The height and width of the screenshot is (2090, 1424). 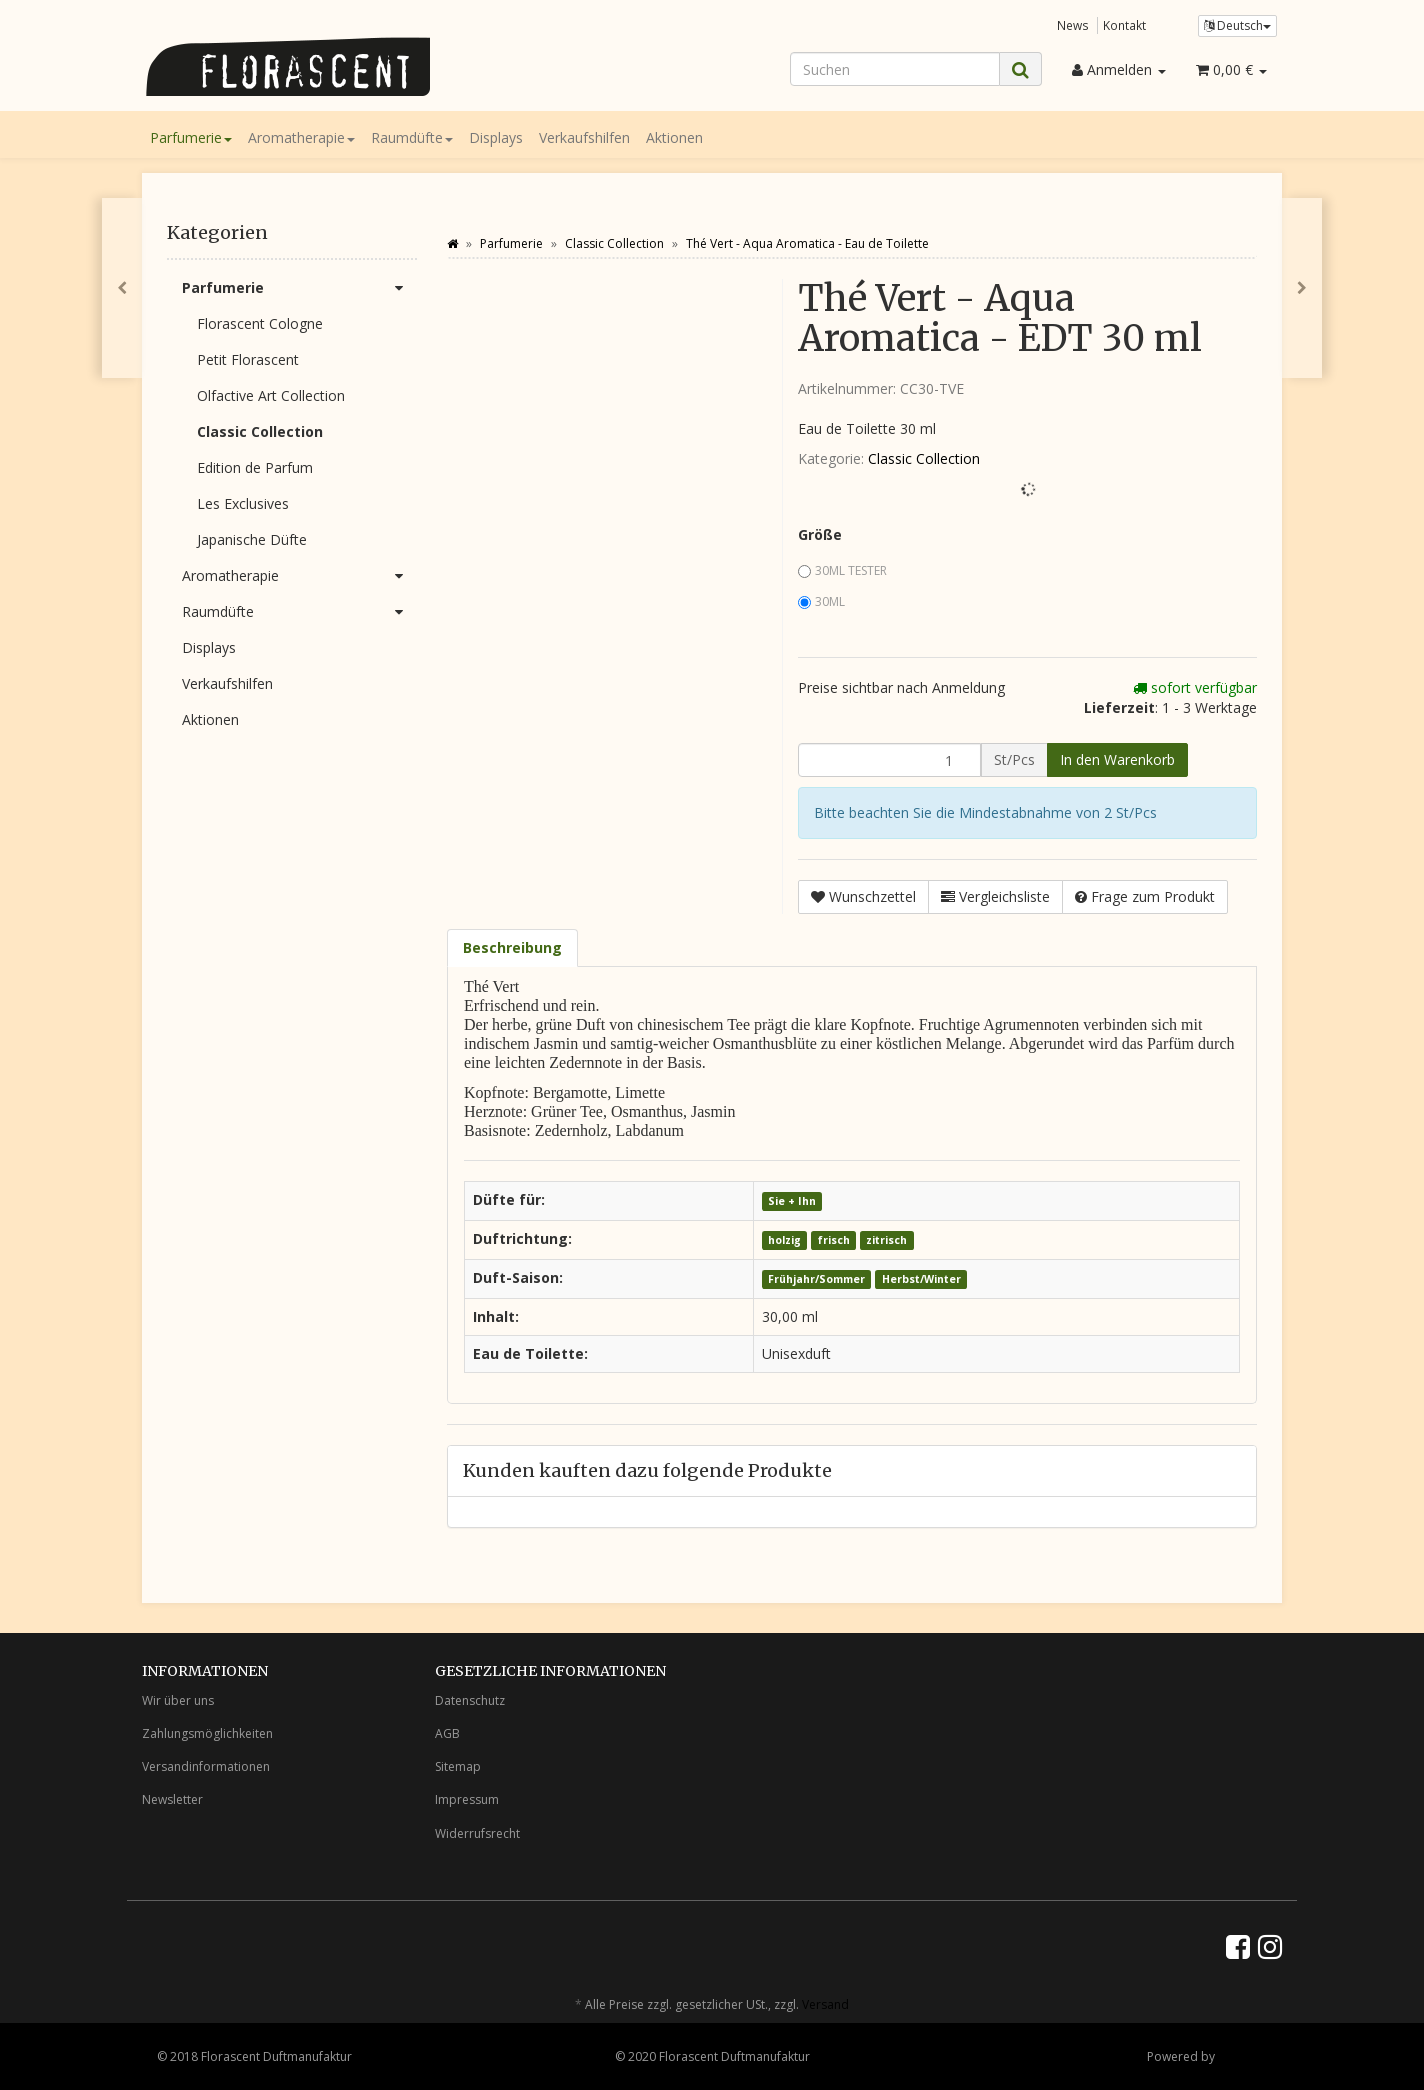 What do you see at coordinates (895, 69) in the screenshot?
I see `[Suchen]` at bounding box center [895, 69].